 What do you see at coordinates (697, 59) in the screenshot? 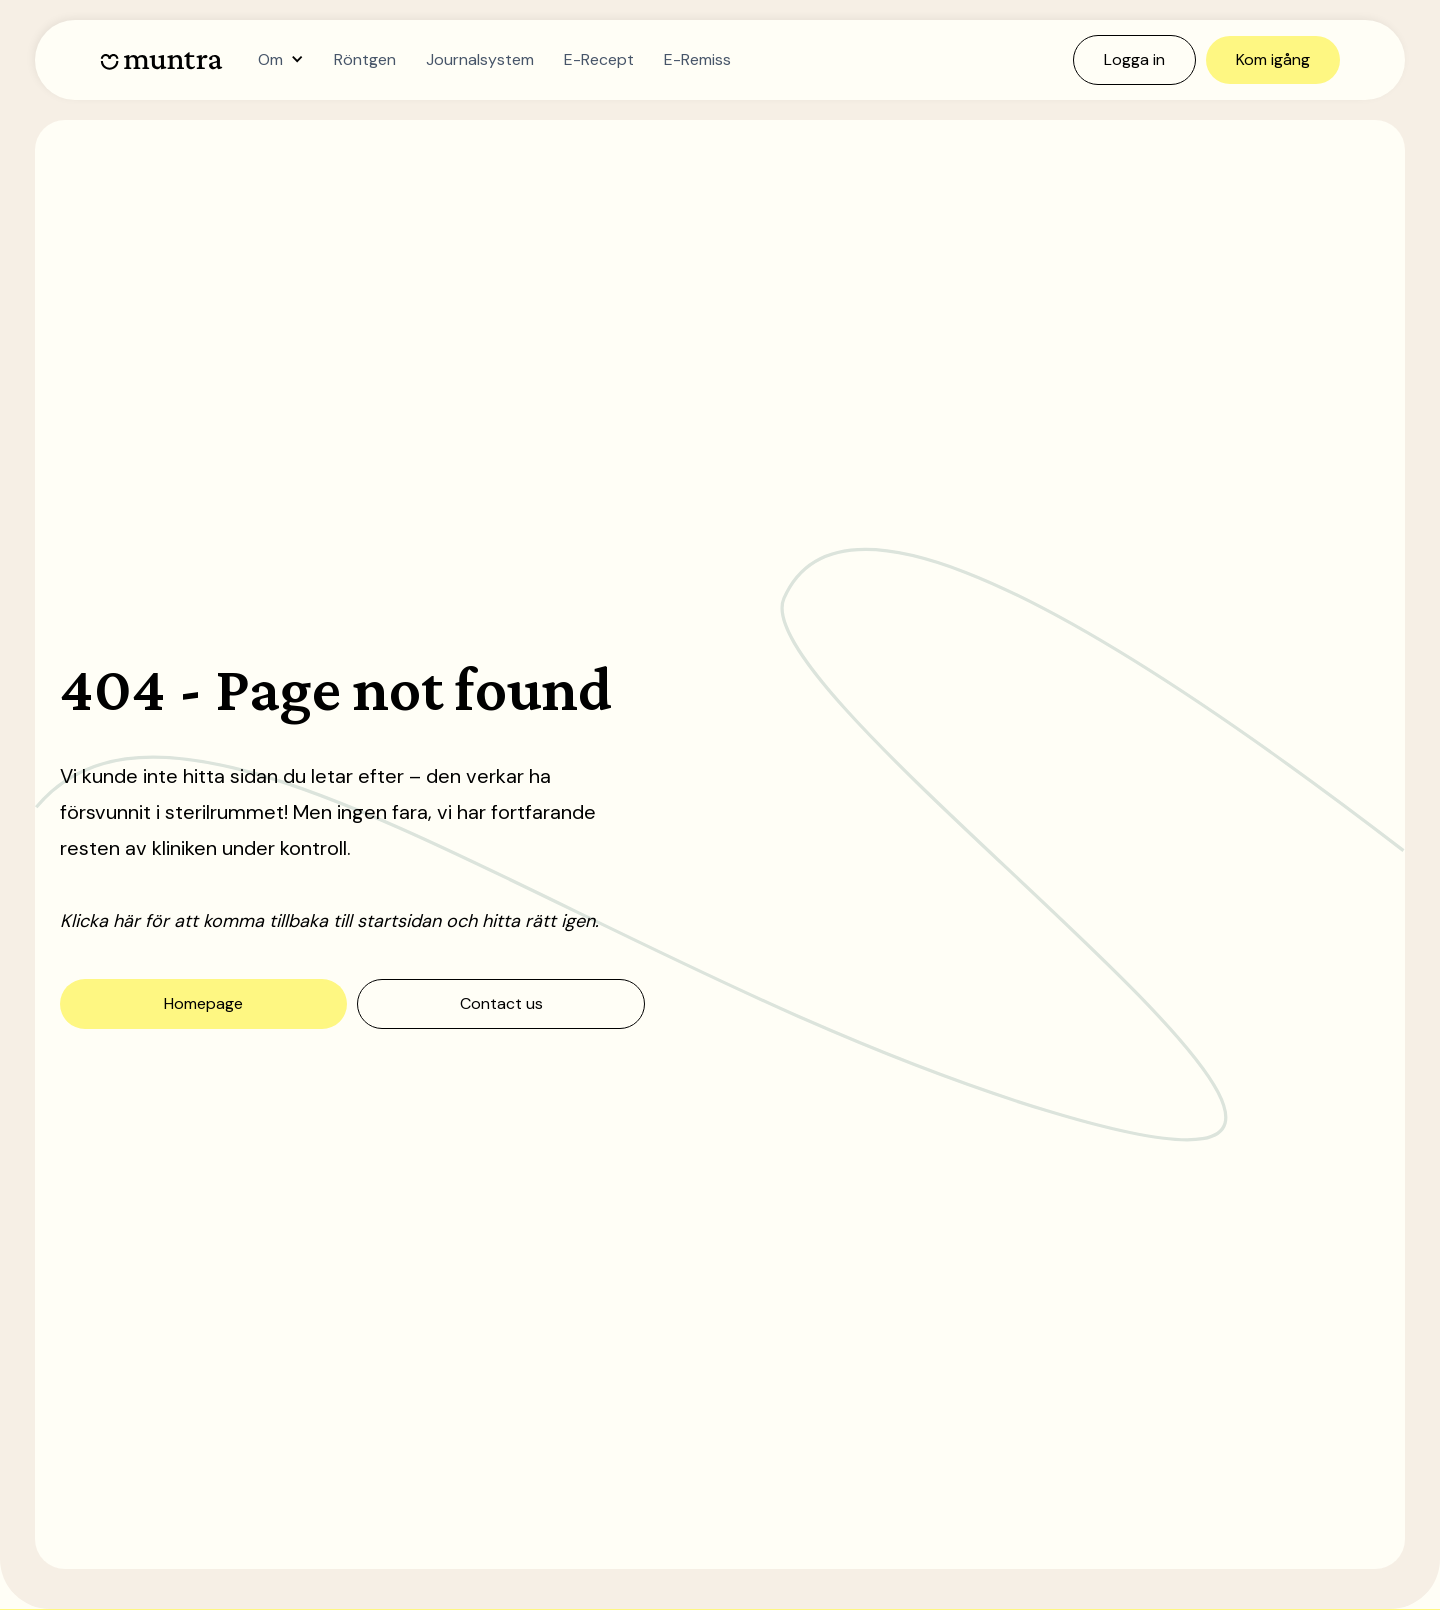
I see `E-Remiss` at bounding box center [697, 59].